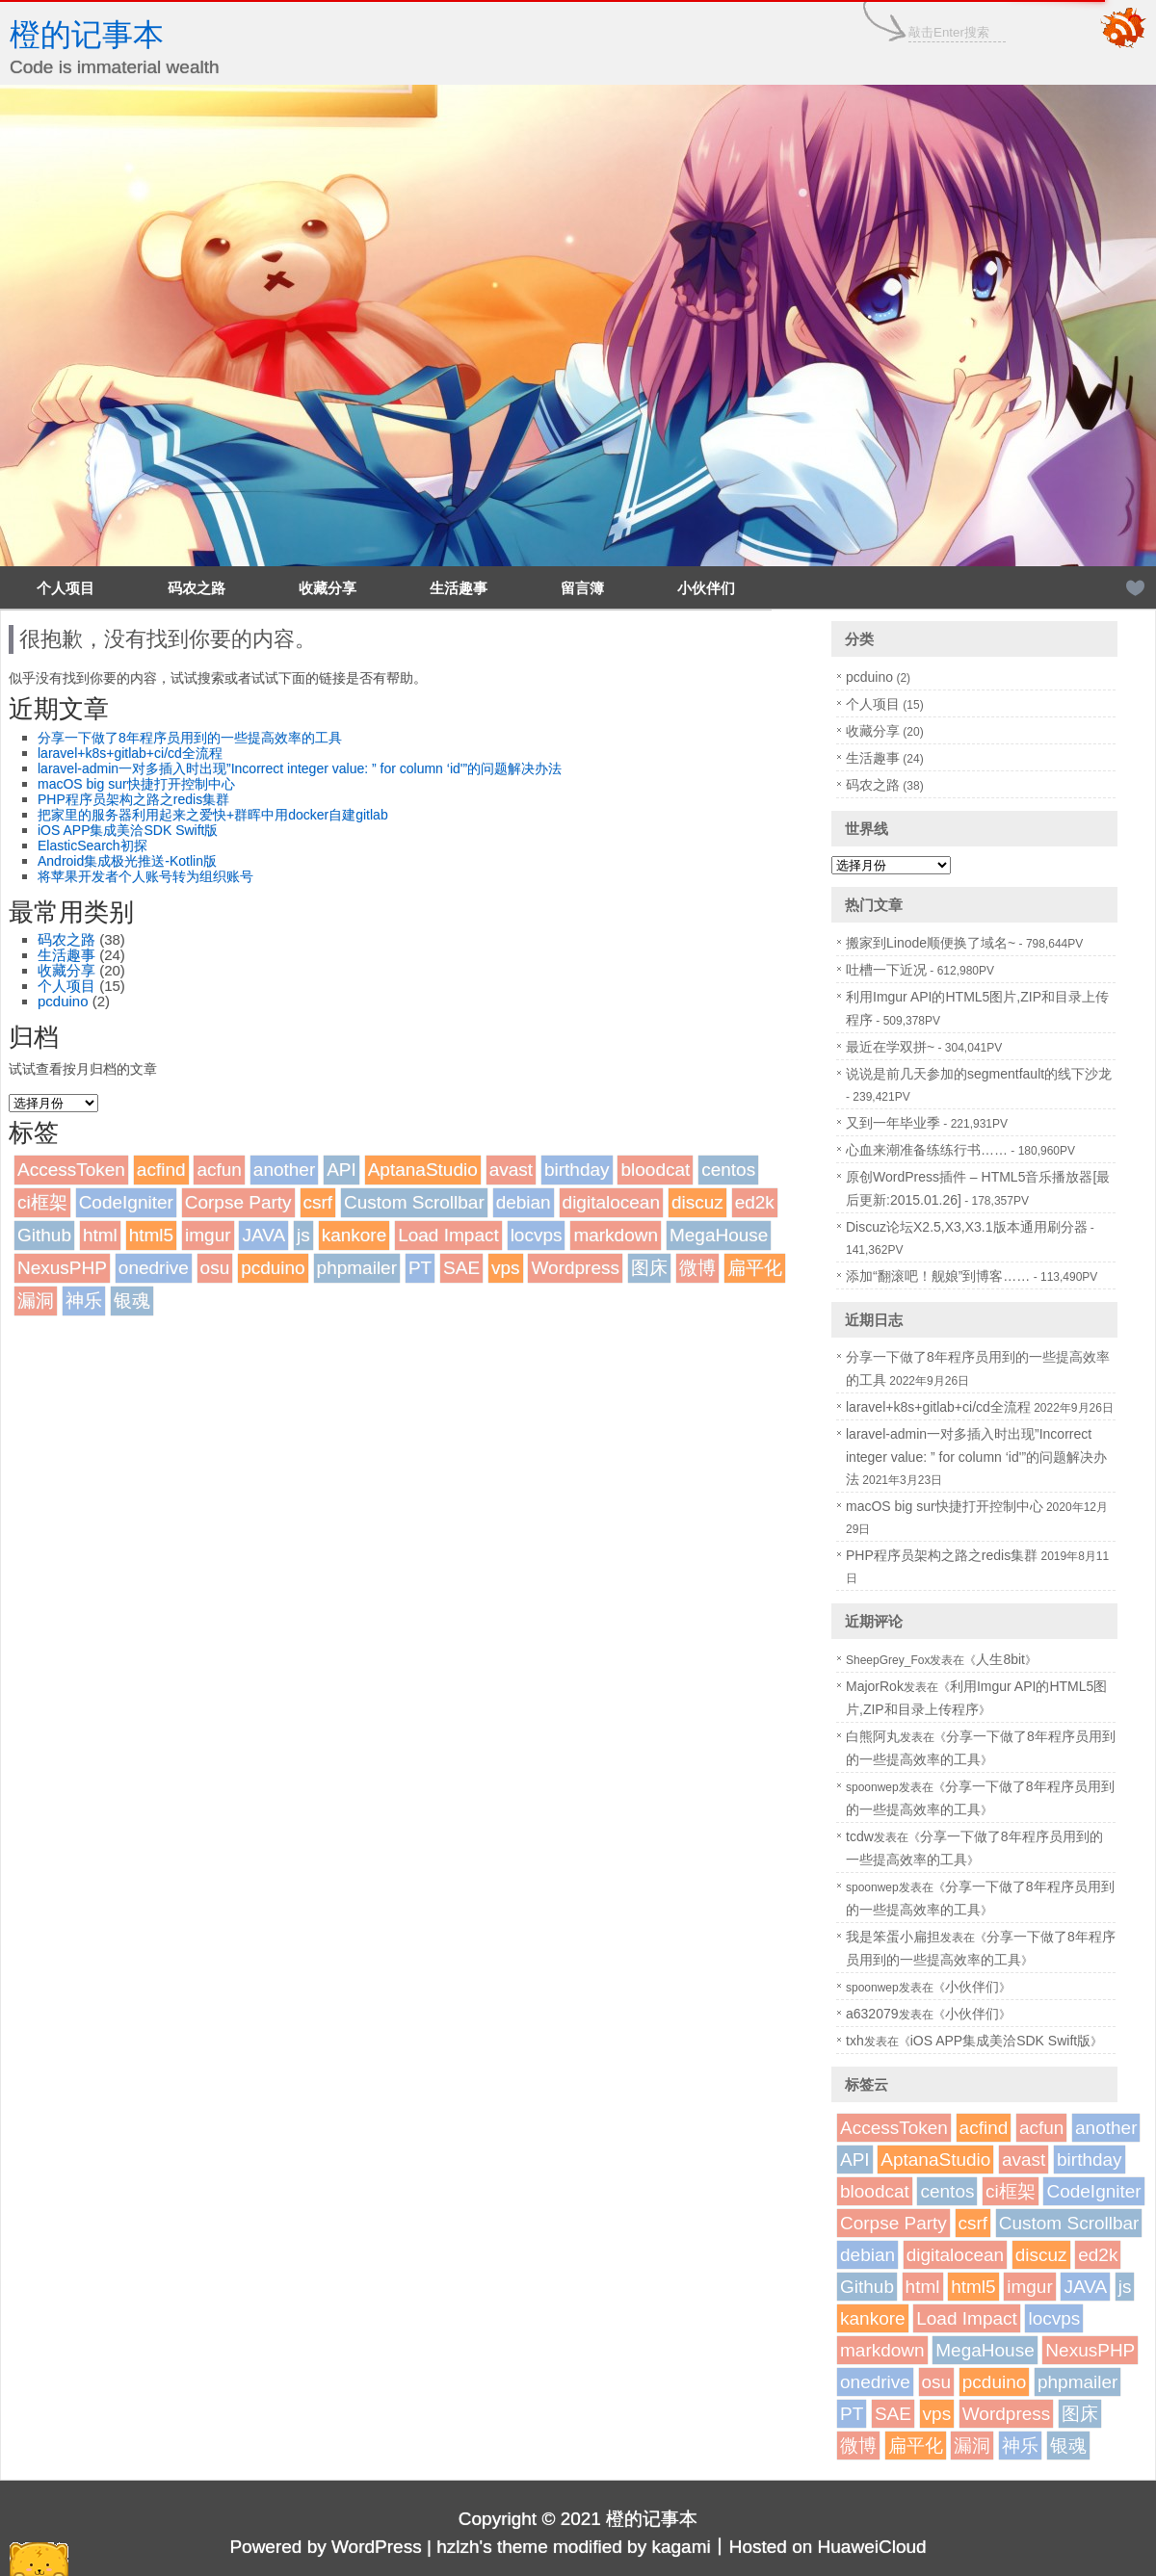  What do you see at coordinates (190, 737) in the screenshot?
I see `分享一下做了8年程序员用到的一些提高效率的工具` at bounding box center [190, 737].